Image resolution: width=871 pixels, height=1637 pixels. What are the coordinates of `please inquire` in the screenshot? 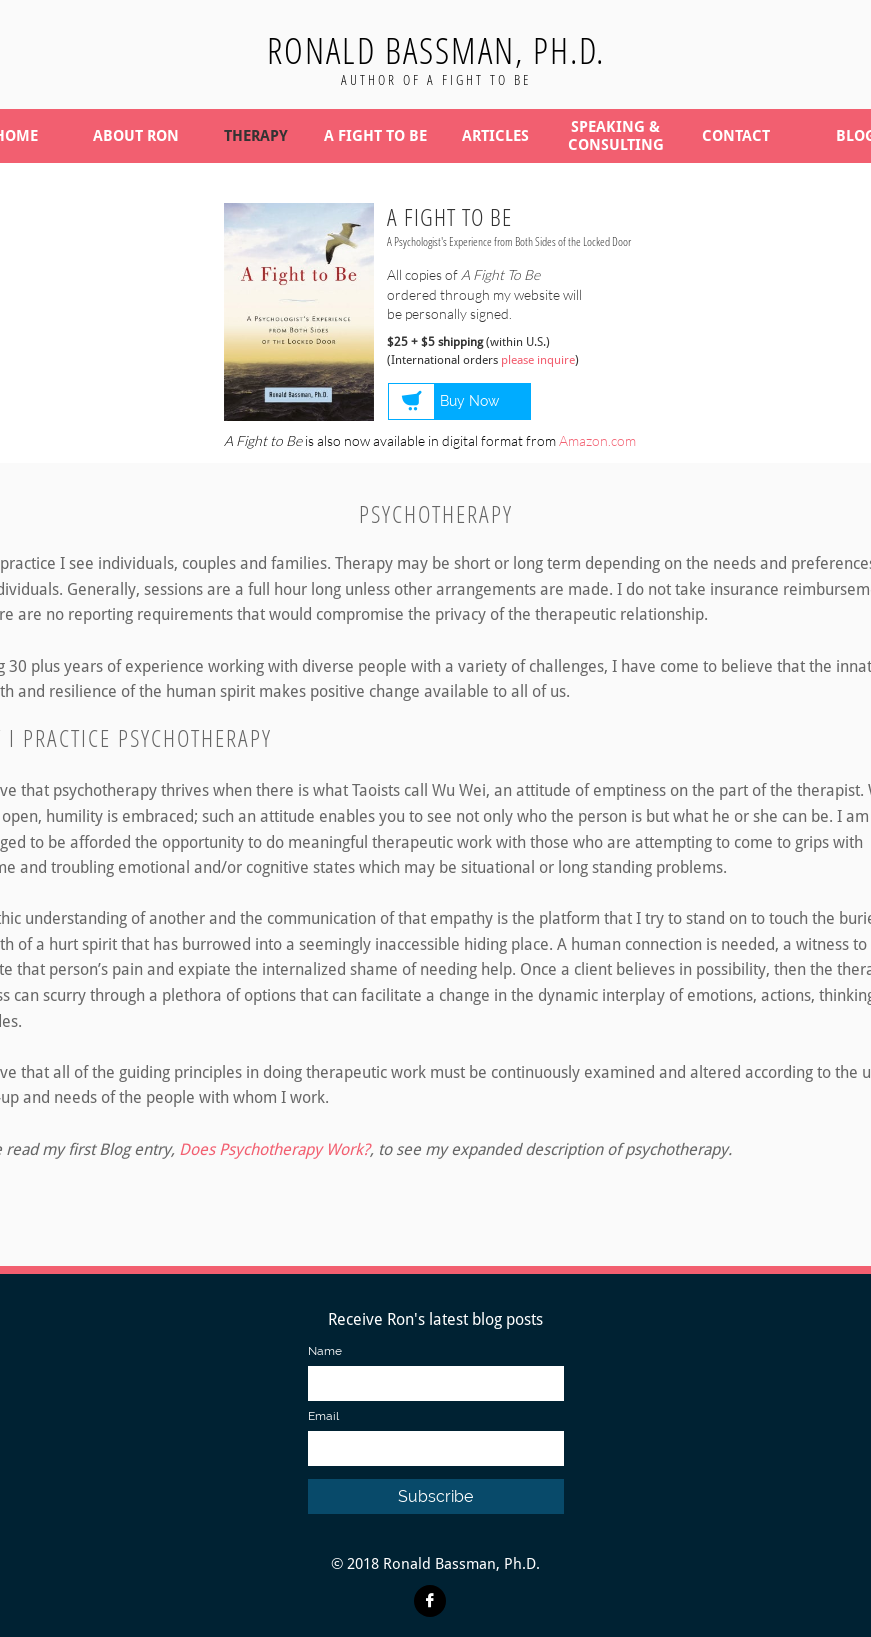 It's located at (538, 360).